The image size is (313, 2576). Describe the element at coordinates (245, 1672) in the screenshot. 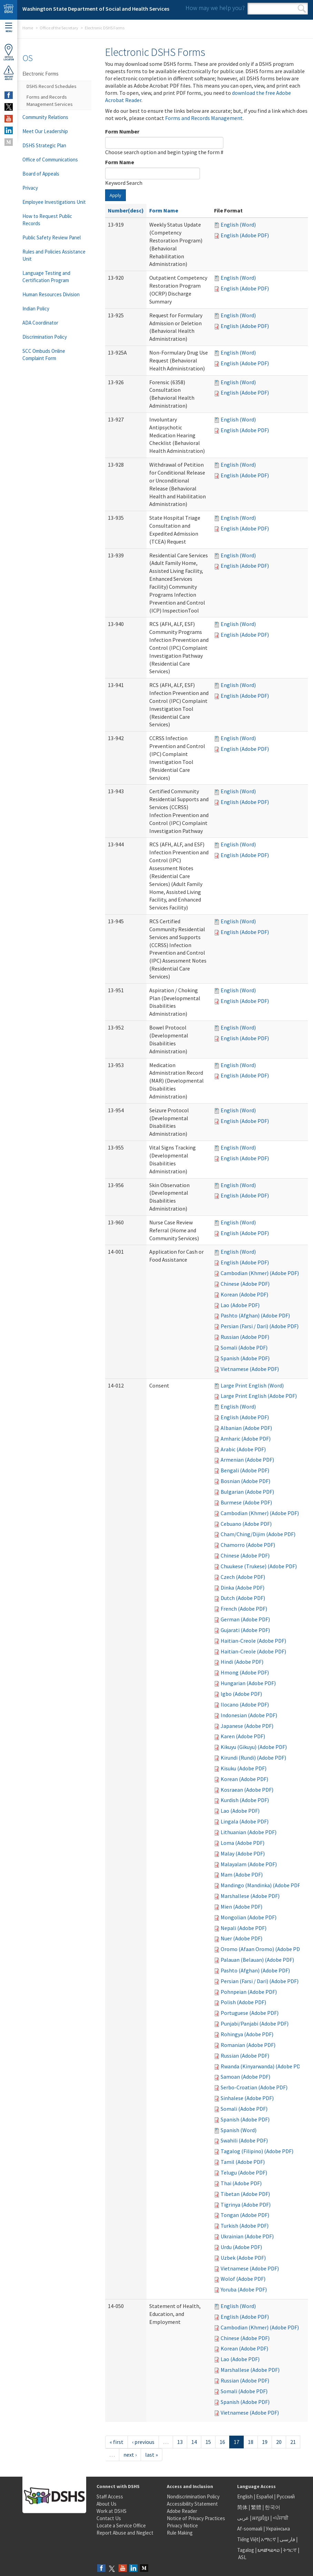

I see `Hmong (Adobe PDF)` at that location.